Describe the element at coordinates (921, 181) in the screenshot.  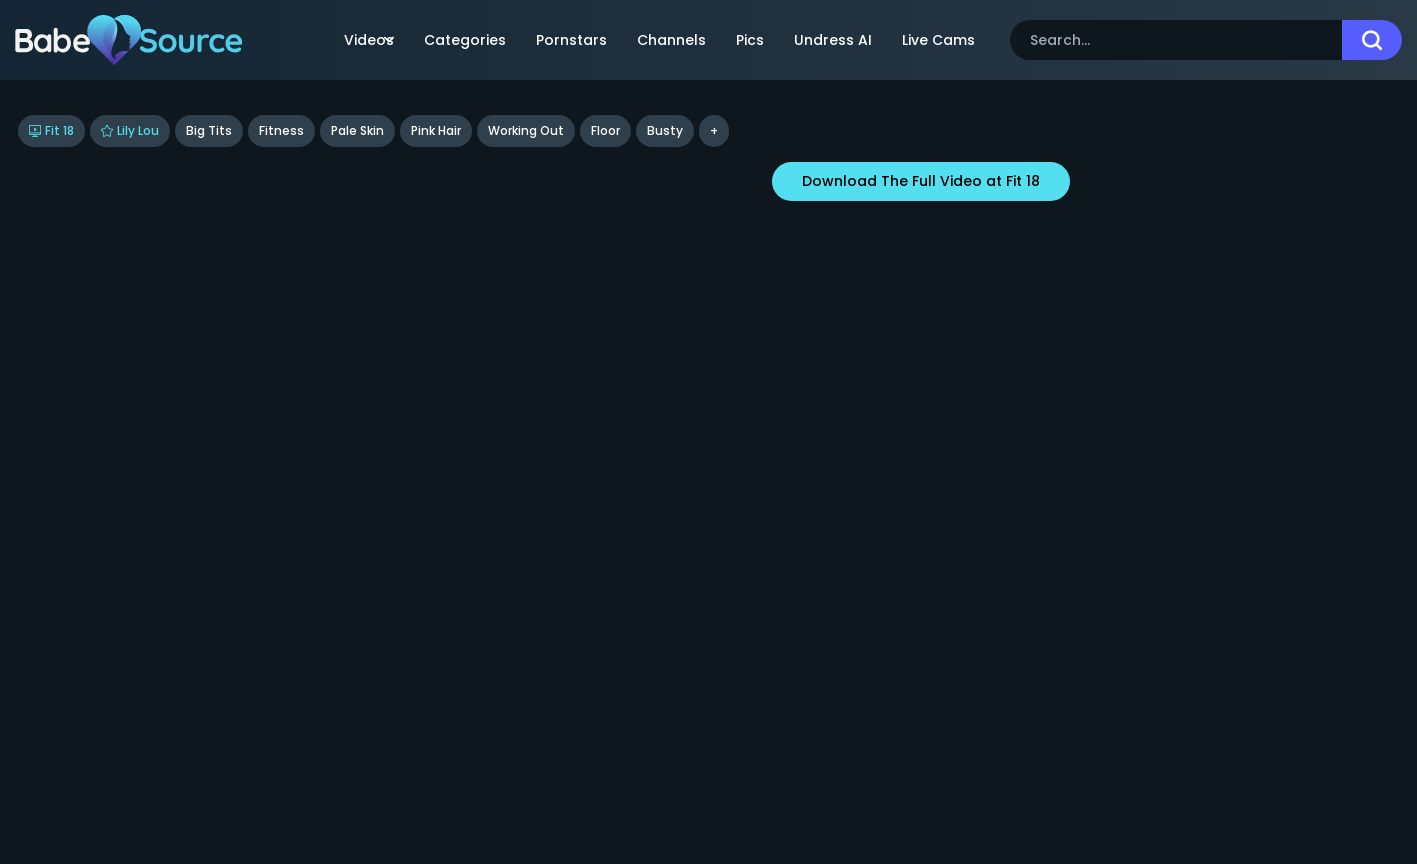
I see `Download The Full Video at Fit 18` at that location.